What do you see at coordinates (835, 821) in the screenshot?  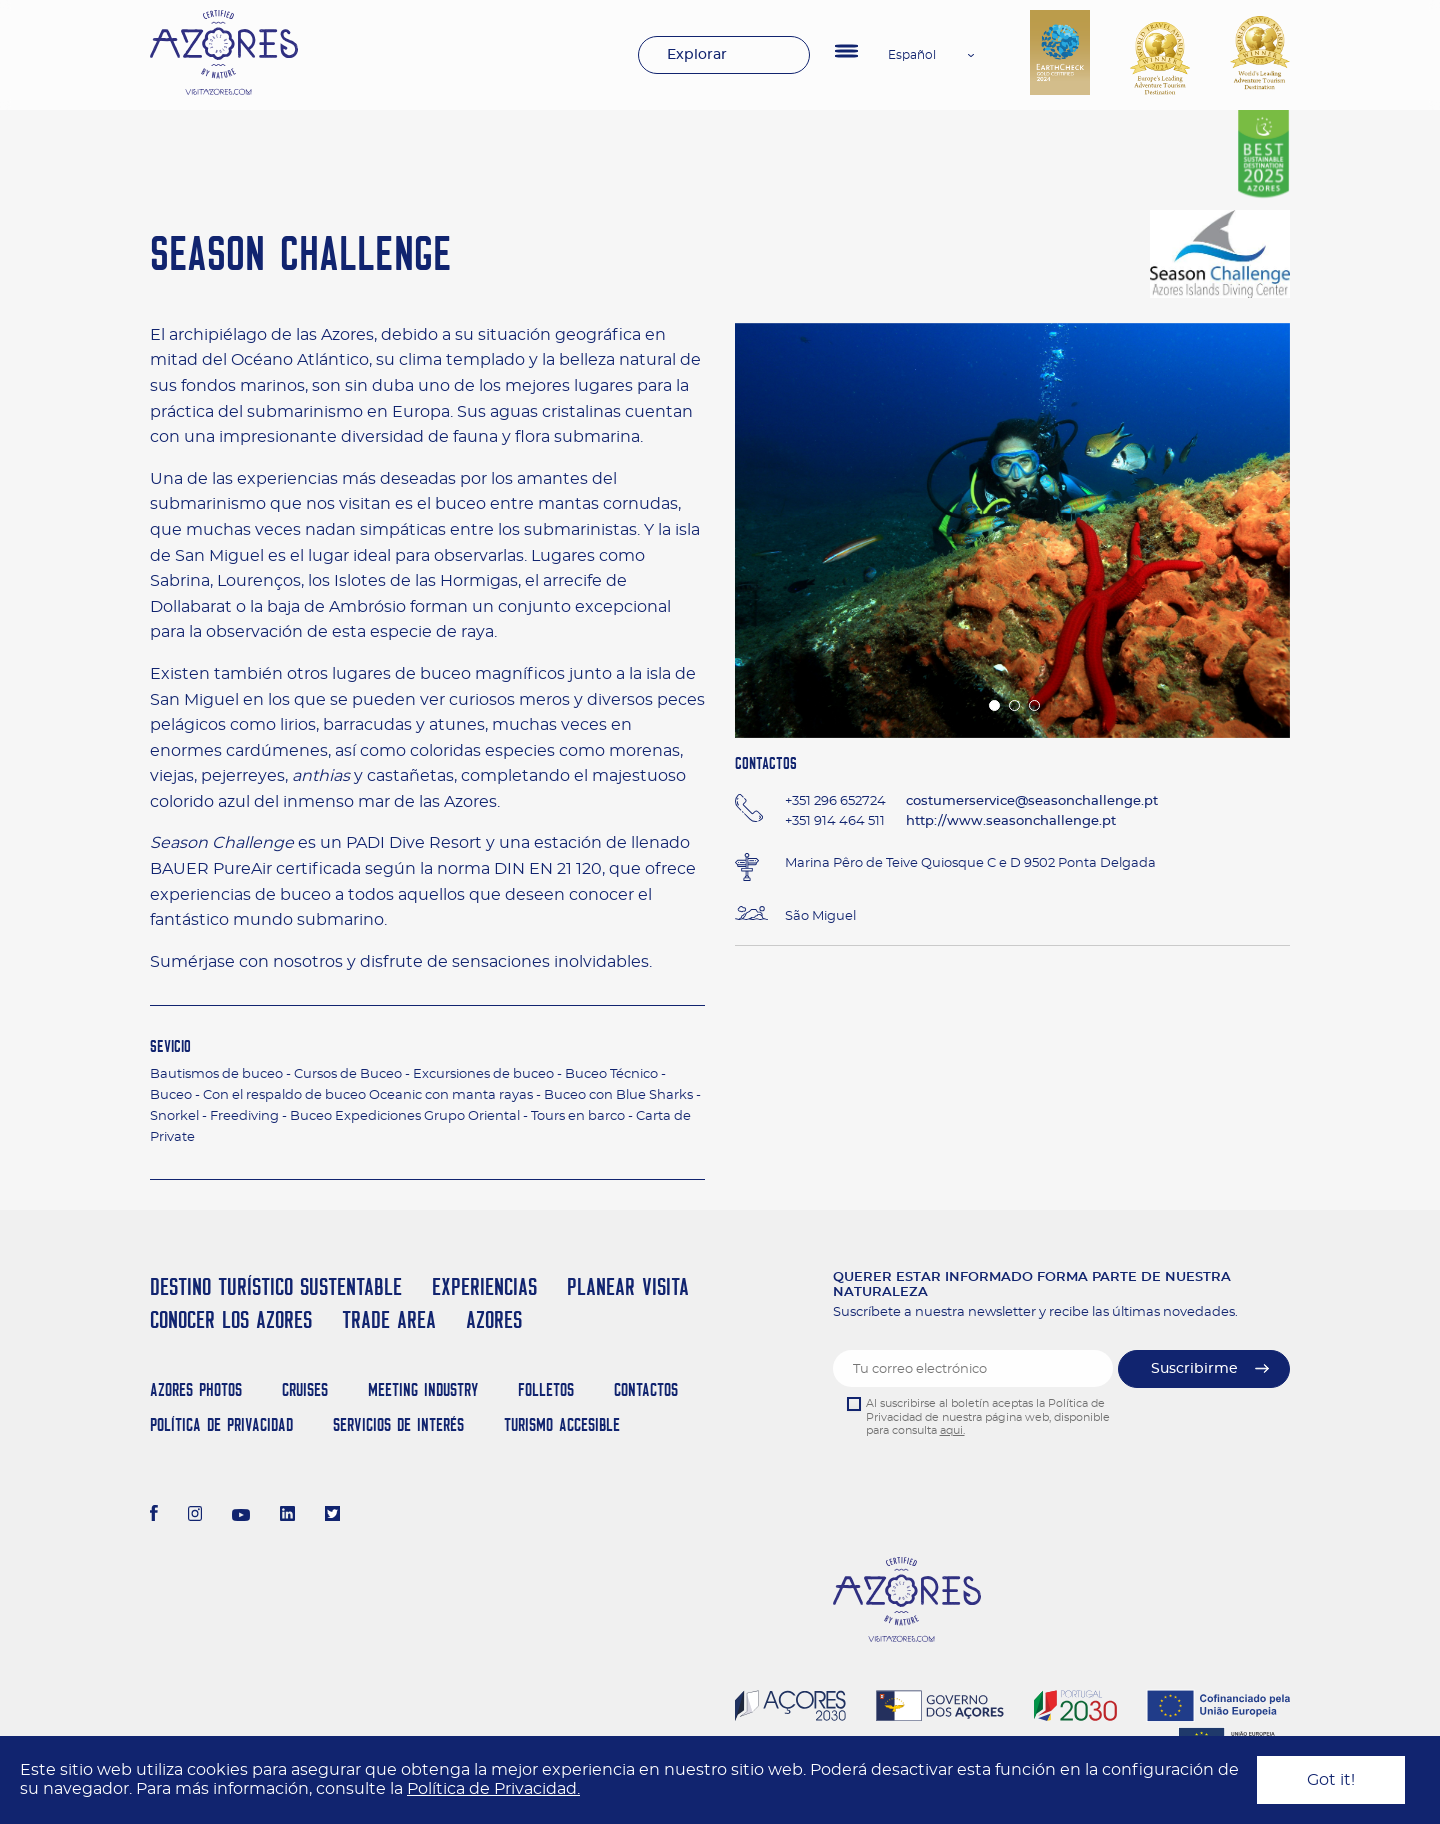 I see `+351 914 464 511` at bounding box center [835, 821].